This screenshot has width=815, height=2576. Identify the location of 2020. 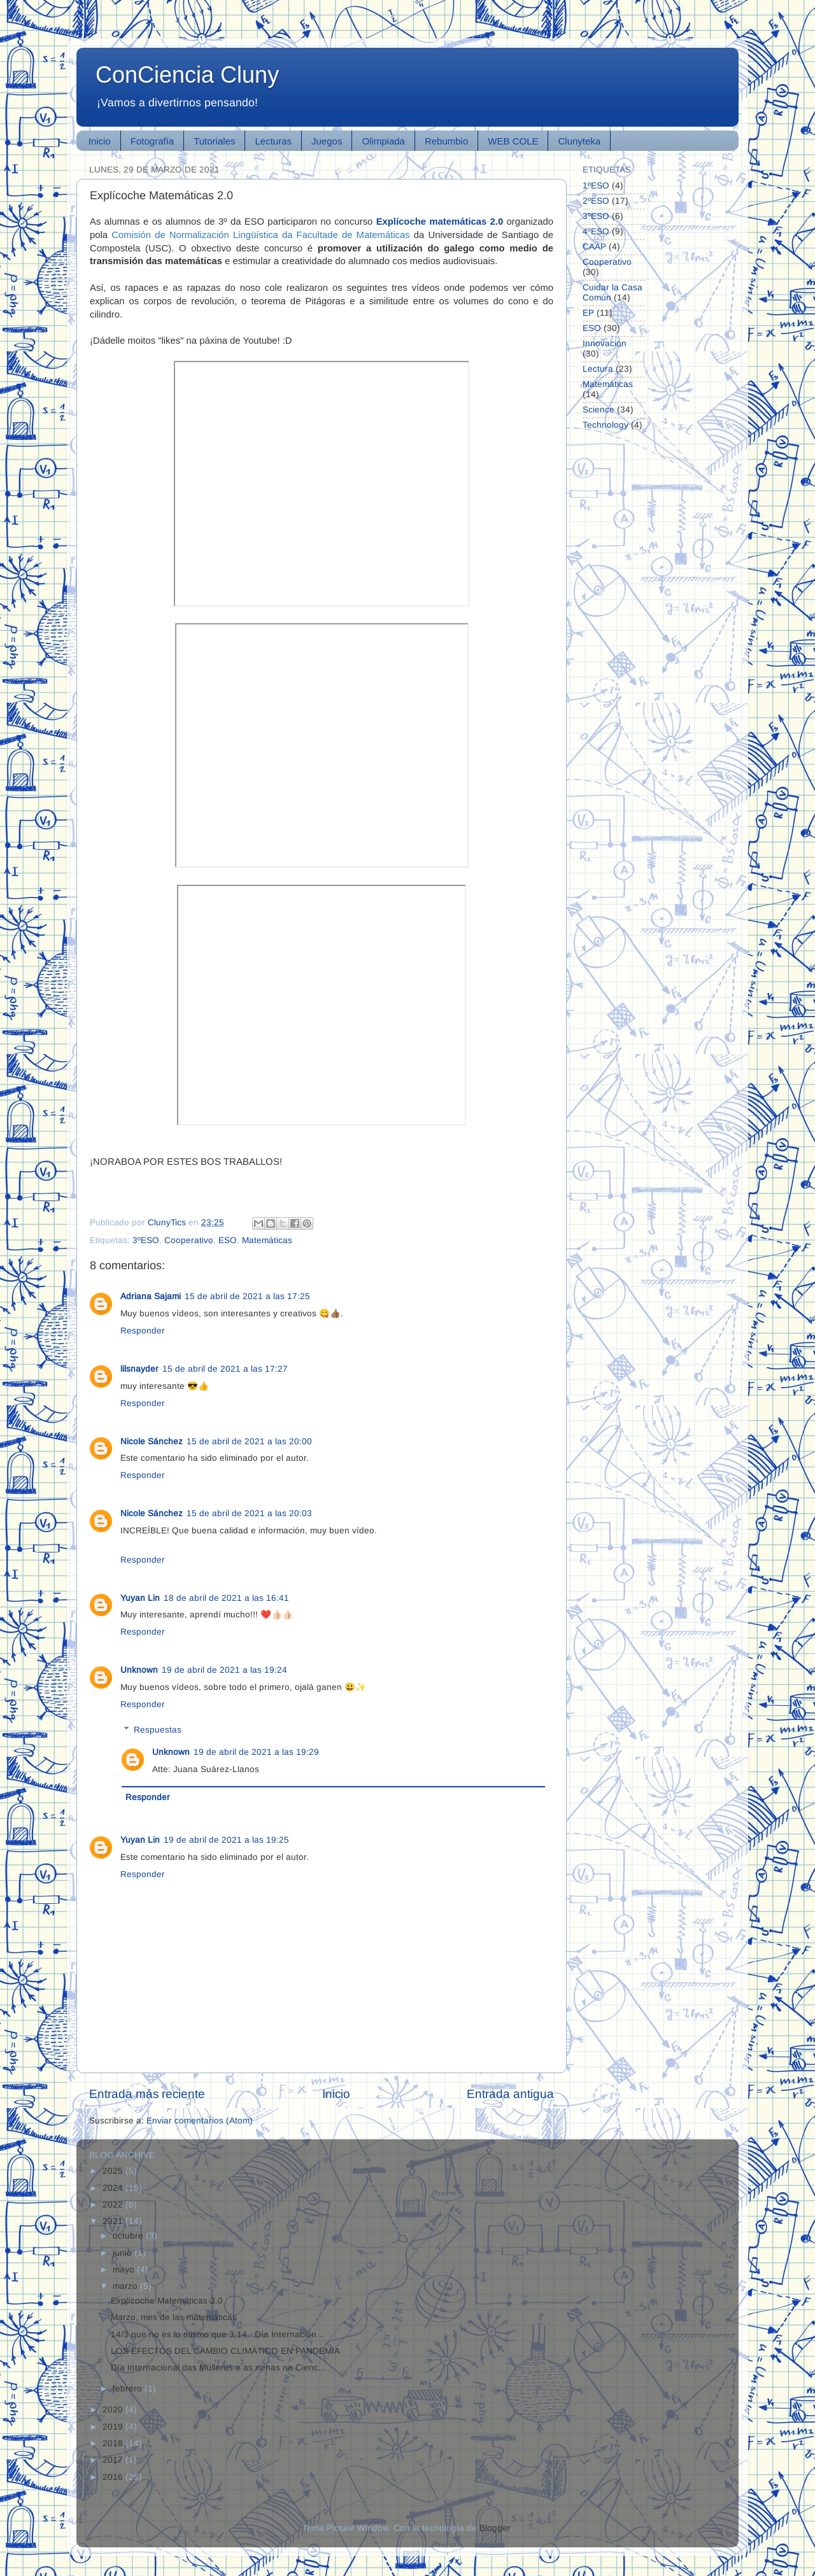
(114, 2409).